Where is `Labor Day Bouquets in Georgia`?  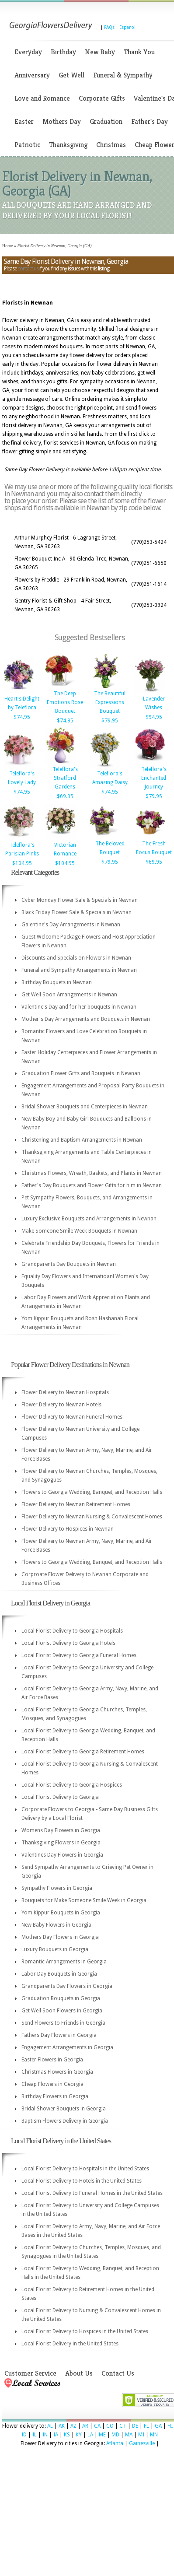
Labor Day Bouquets in Georgia is located at coordinates (59, 1974).